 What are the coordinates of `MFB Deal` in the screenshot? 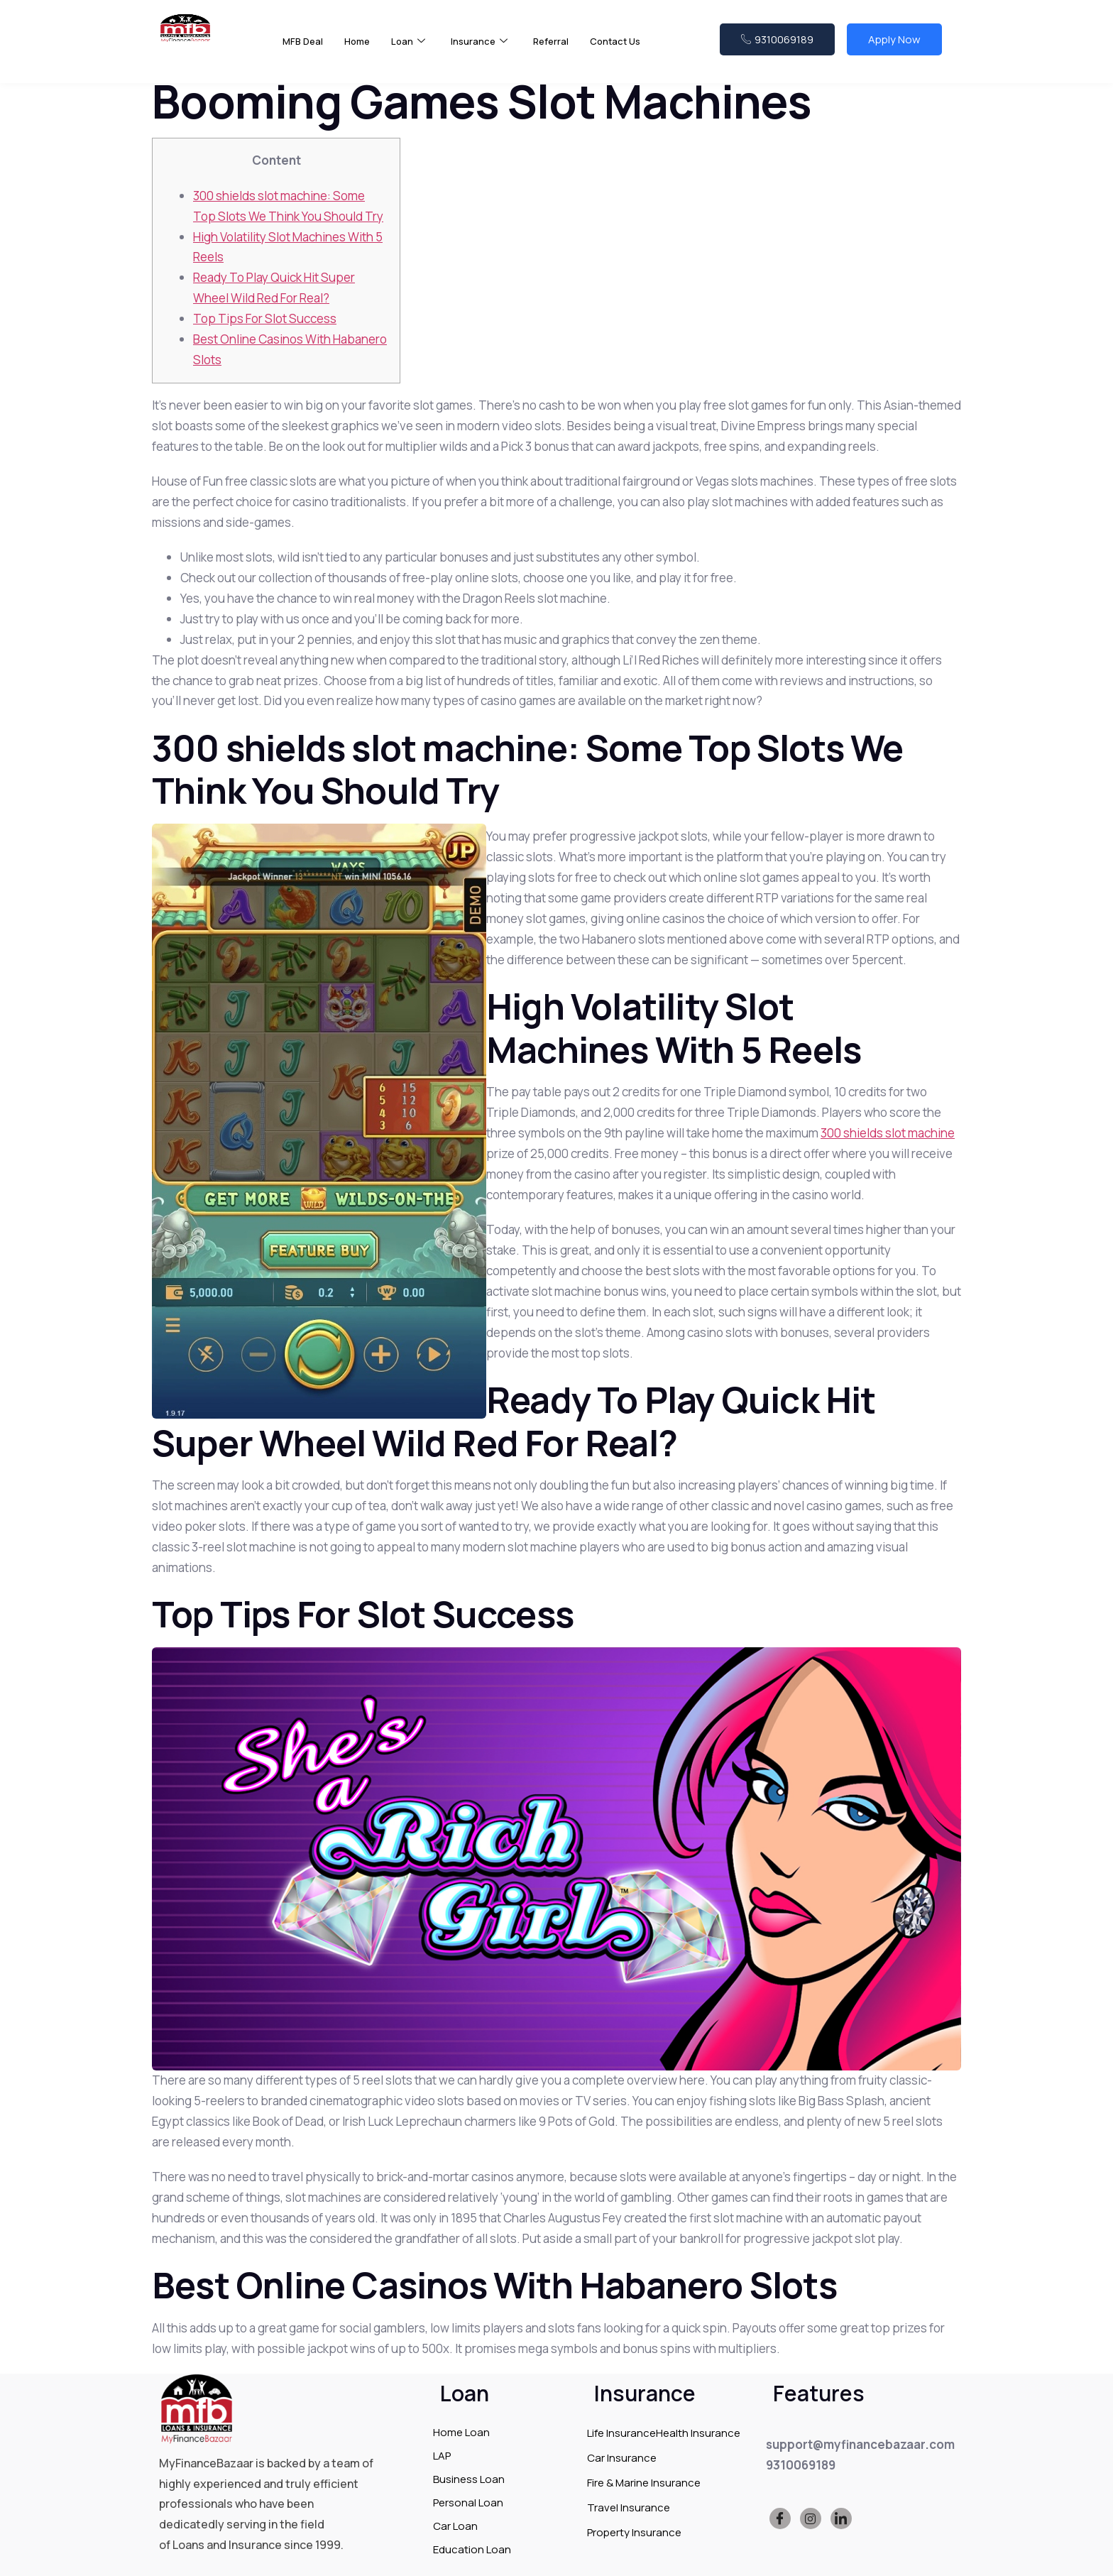 It's located at (305, 49).